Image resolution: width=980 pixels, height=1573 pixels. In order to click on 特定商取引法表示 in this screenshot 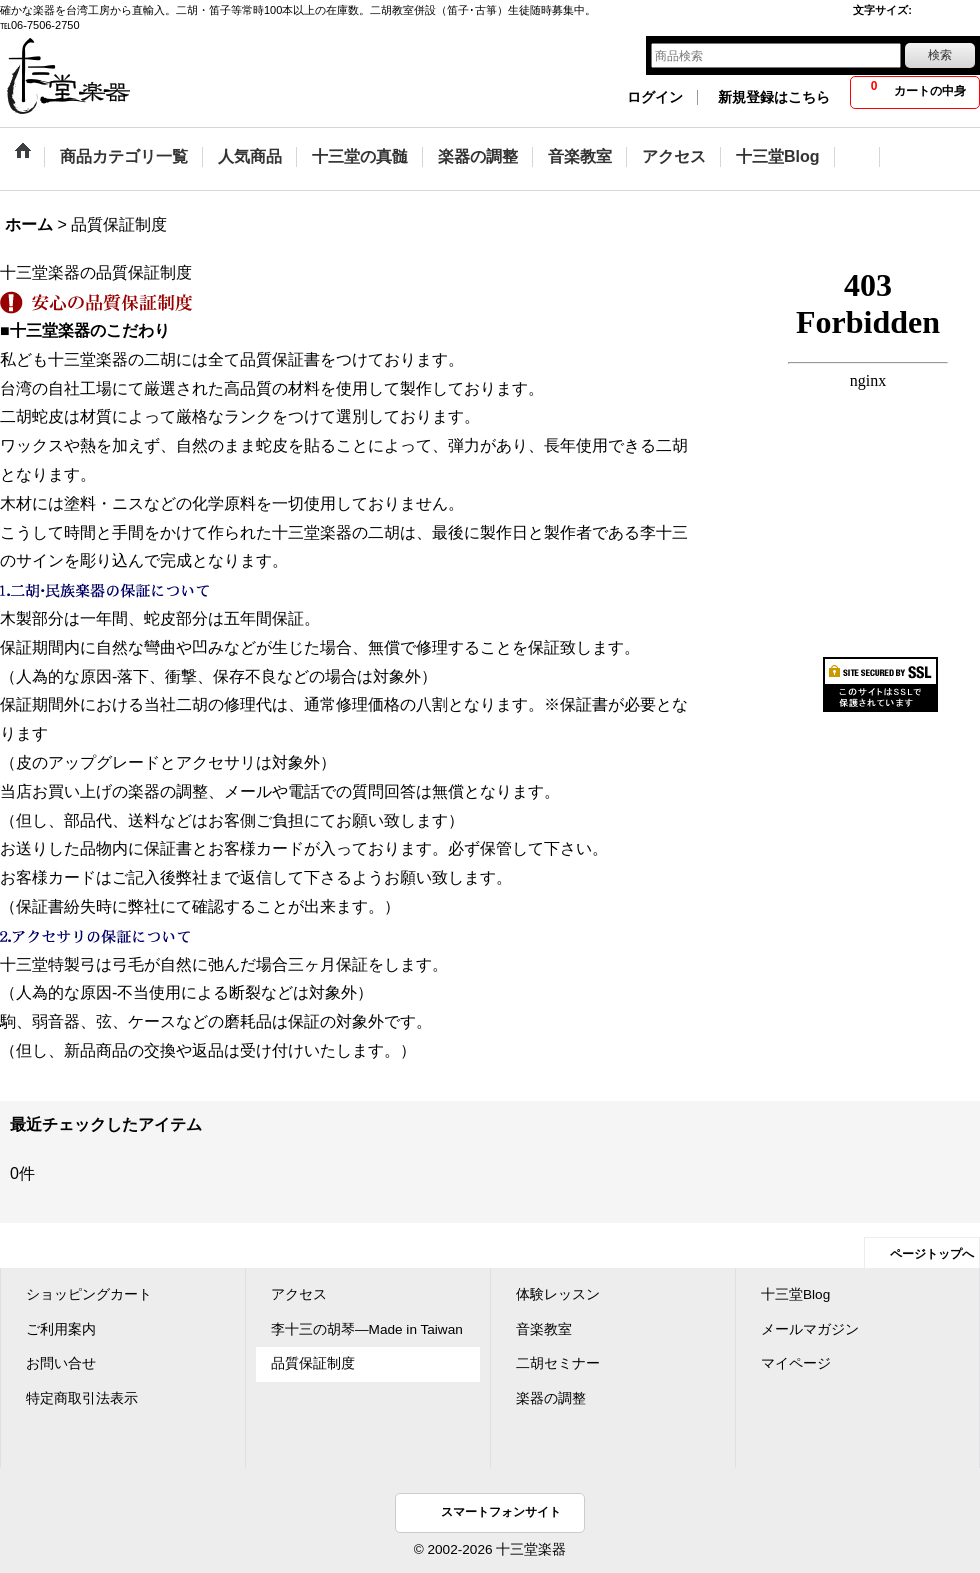, I will do `click(82, 1398)`.